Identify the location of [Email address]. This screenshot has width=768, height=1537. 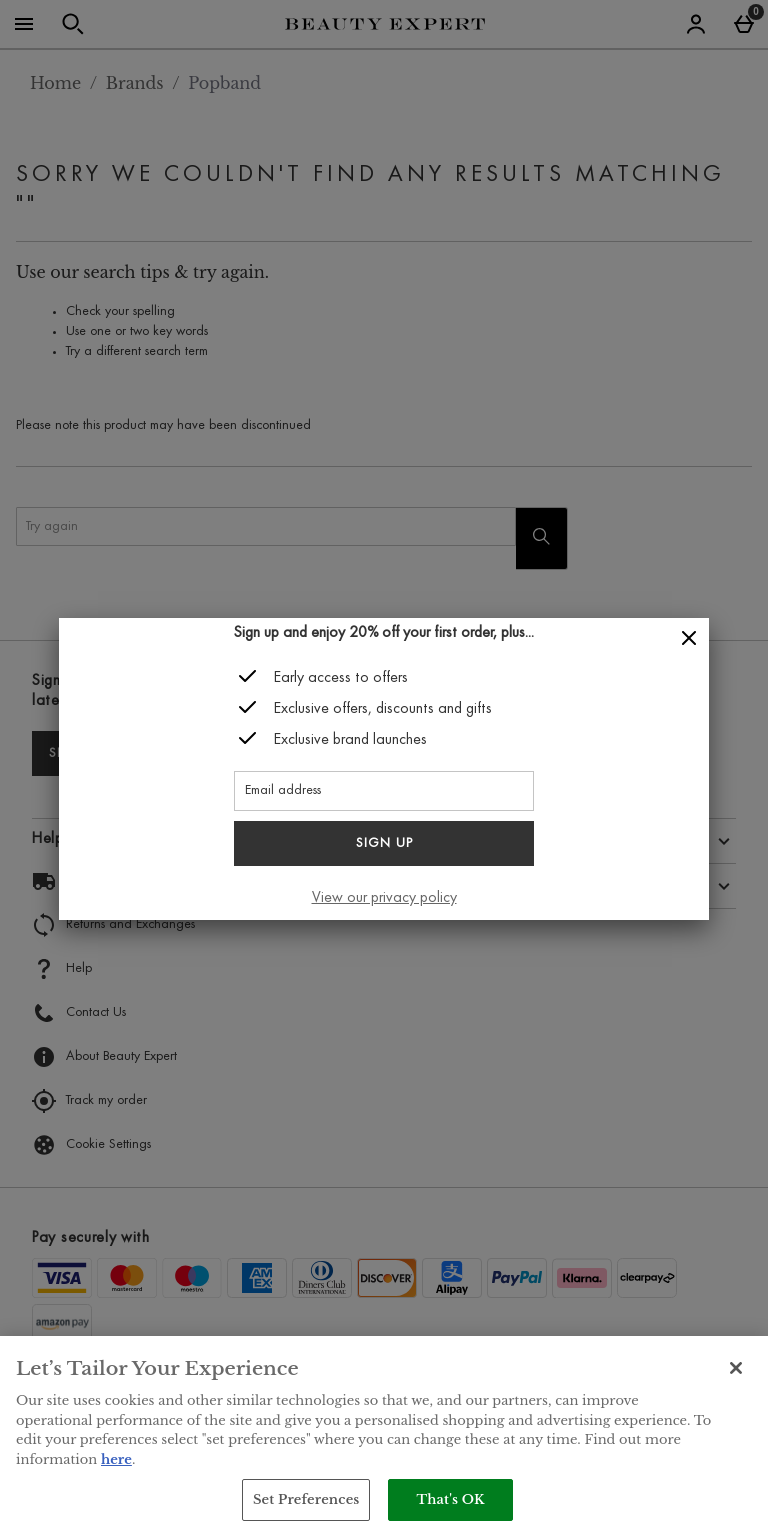
(384, 791).